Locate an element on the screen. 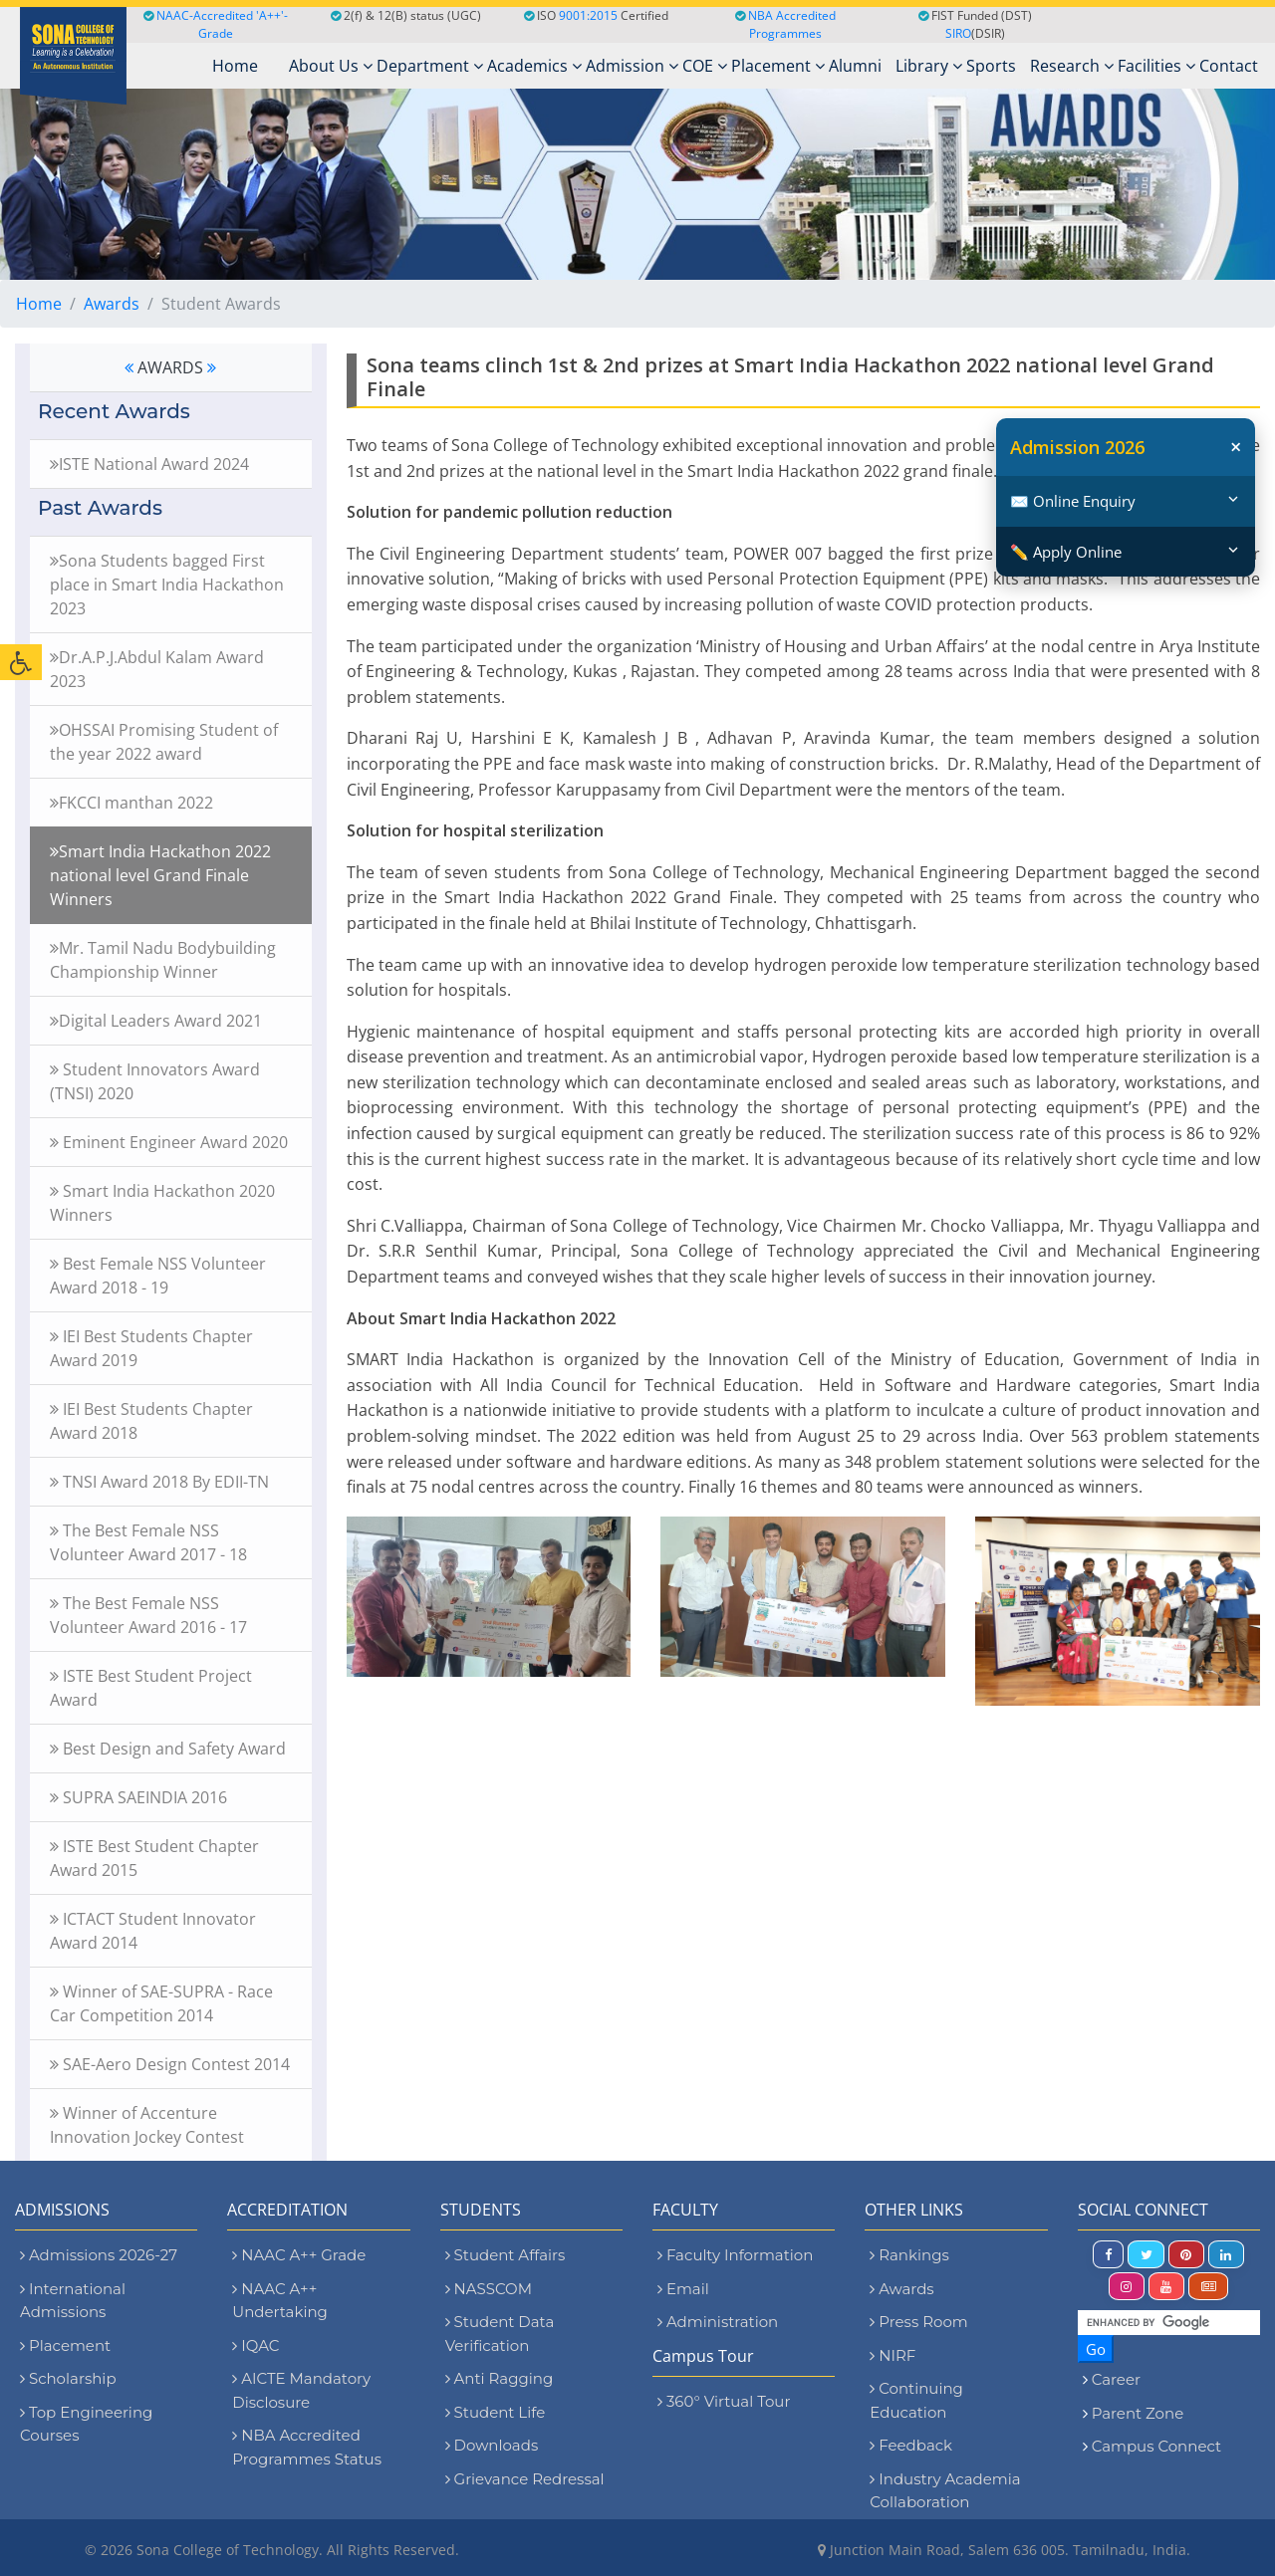  Email is located at coordinates (683, 2288).